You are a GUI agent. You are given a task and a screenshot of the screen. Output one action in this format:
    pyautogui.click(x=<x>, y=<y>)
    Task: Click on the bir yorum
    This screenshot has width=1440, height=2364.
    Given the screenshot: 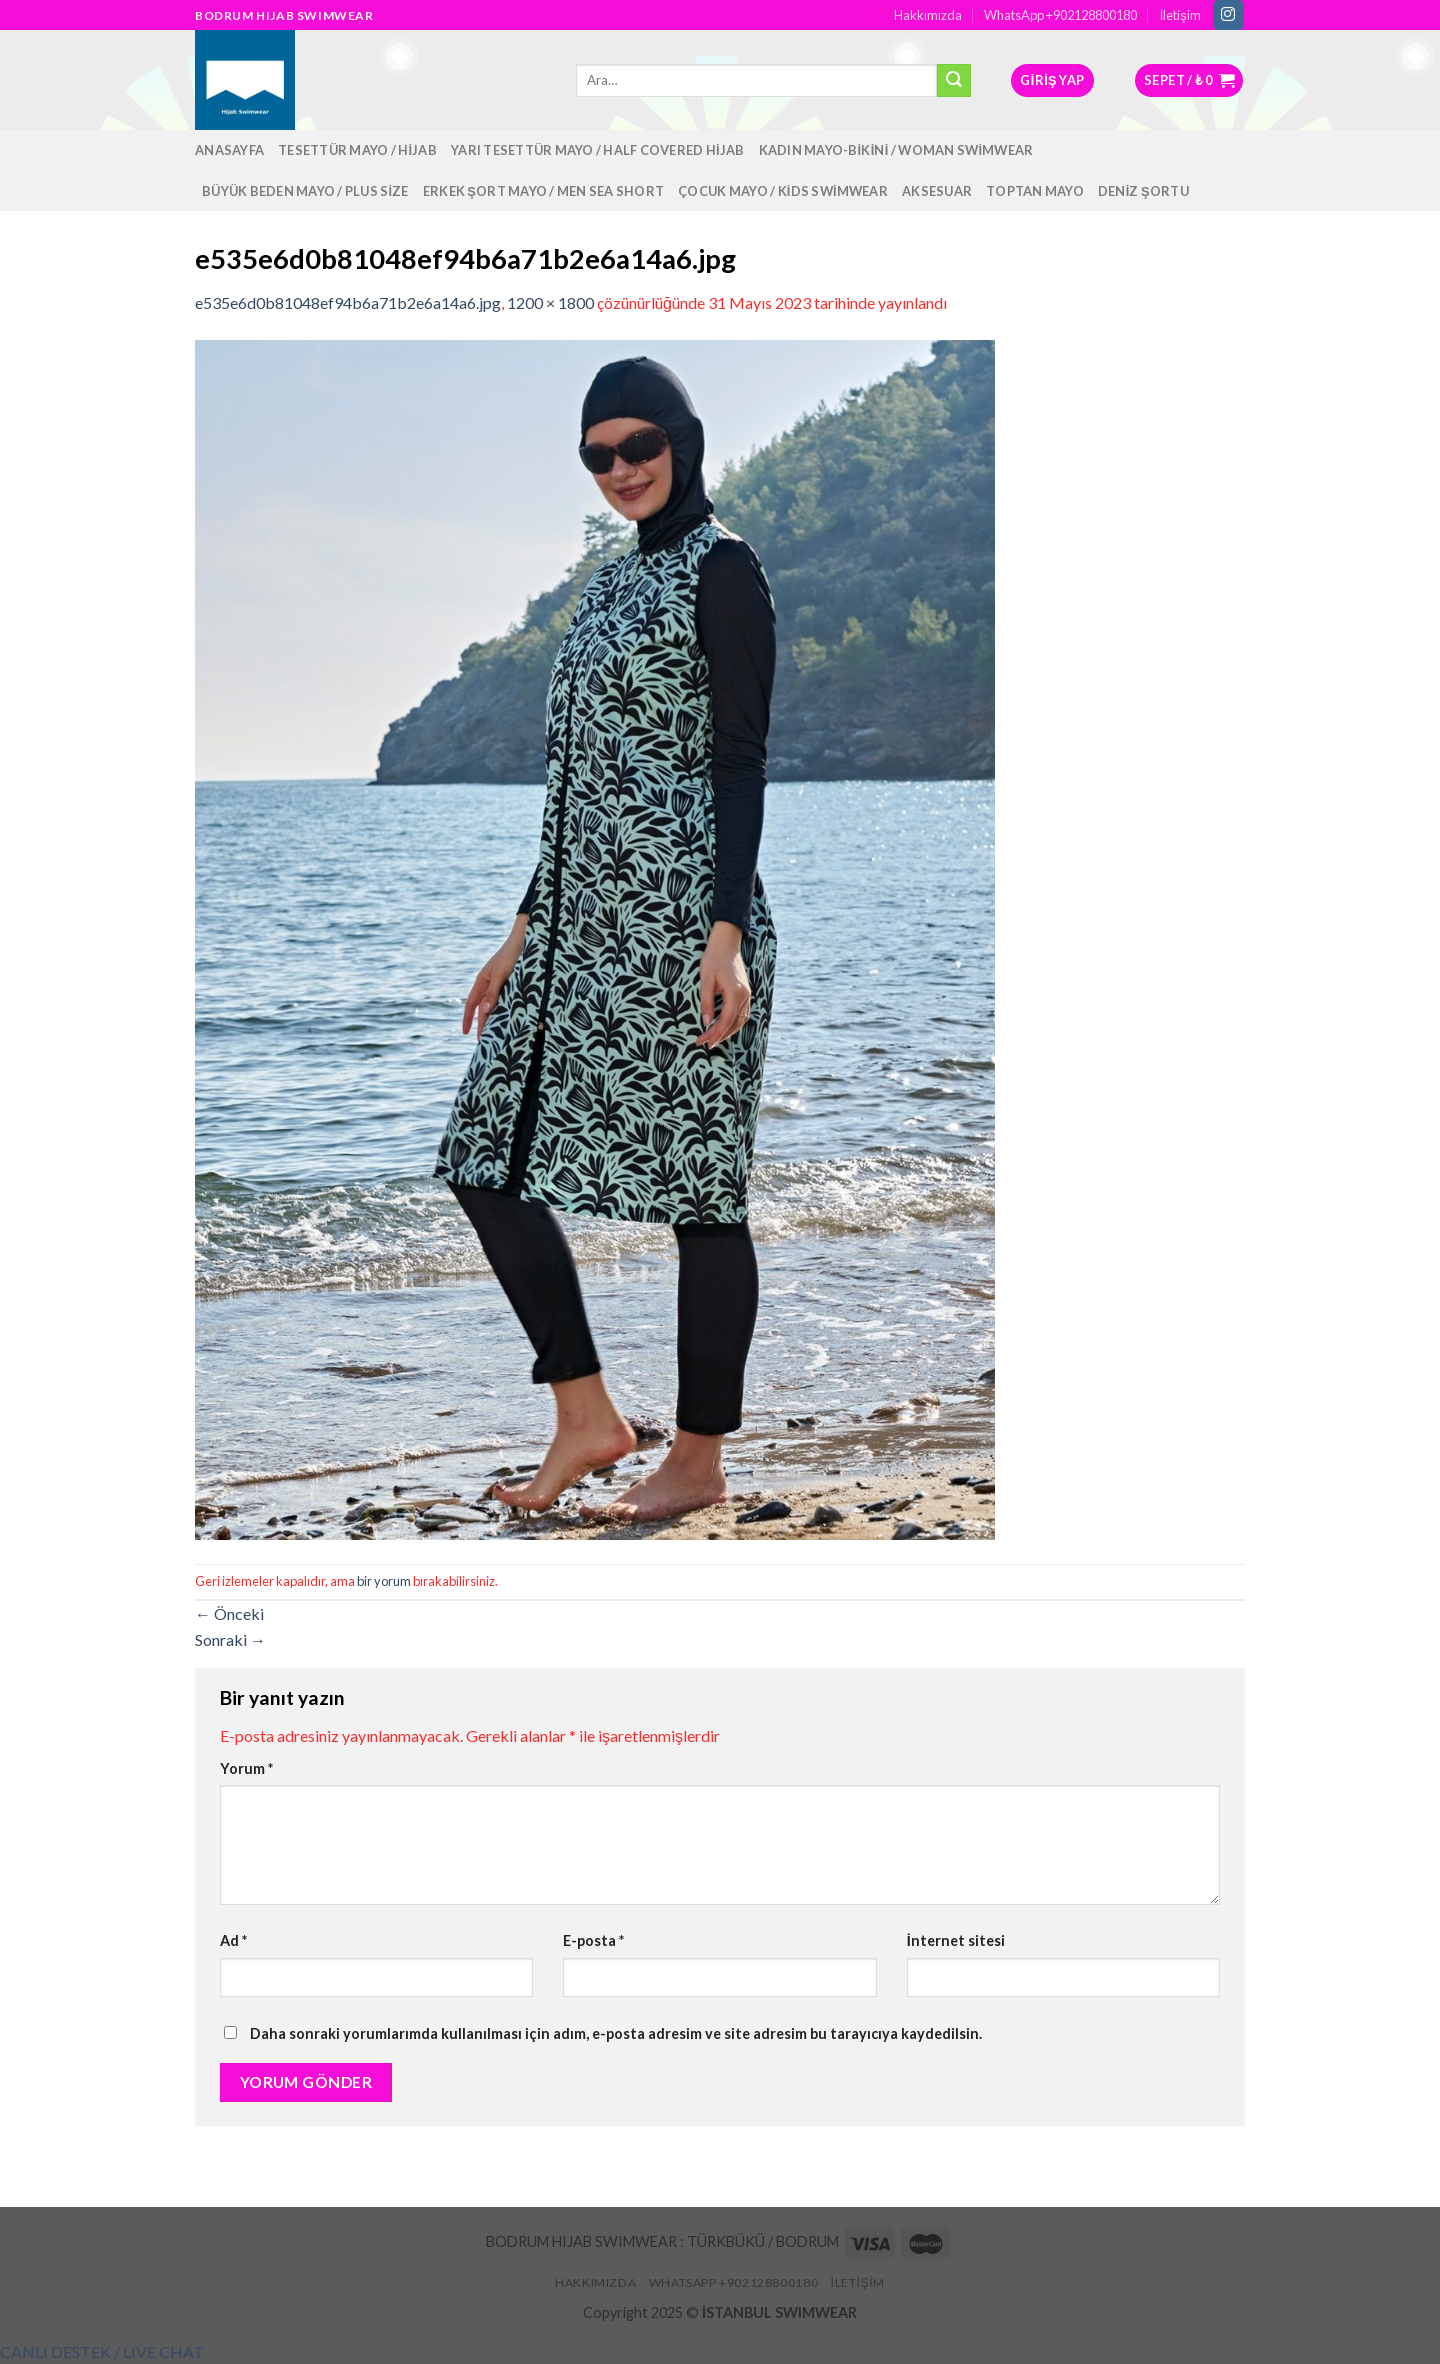 What is the action you would take?
    pyautogui.click(x=384, y=1581)
    